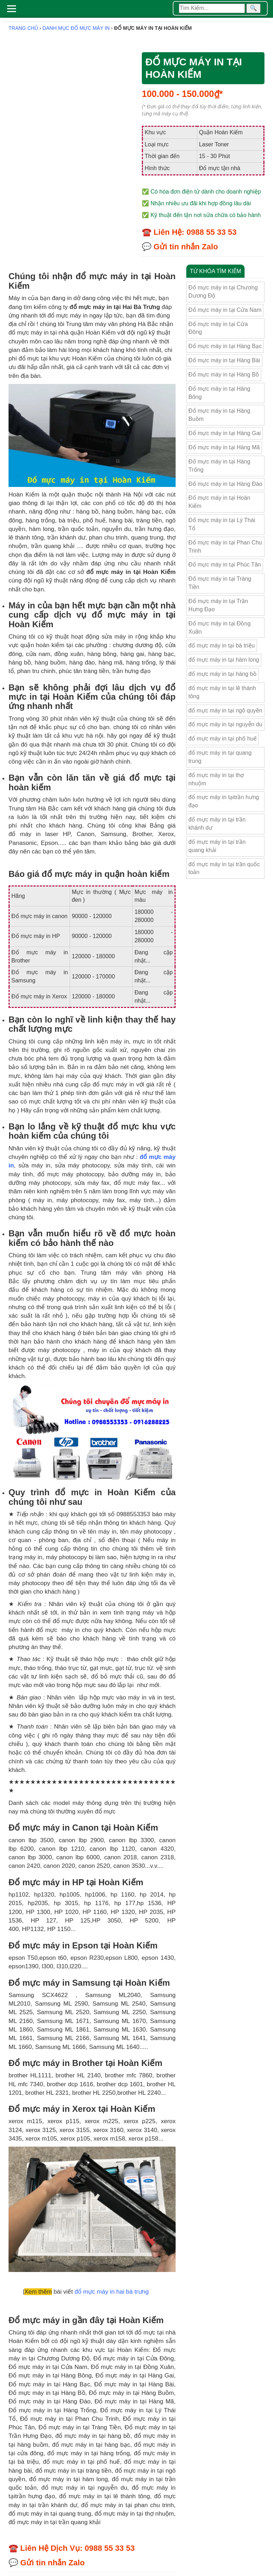 The width and height of the screenshot is (273, 2576). What do you see at coordinates (217, 824) in the screenshot?
I see `đổ mực máy in tại trần khánh dư` at bounding box center [217, 824].